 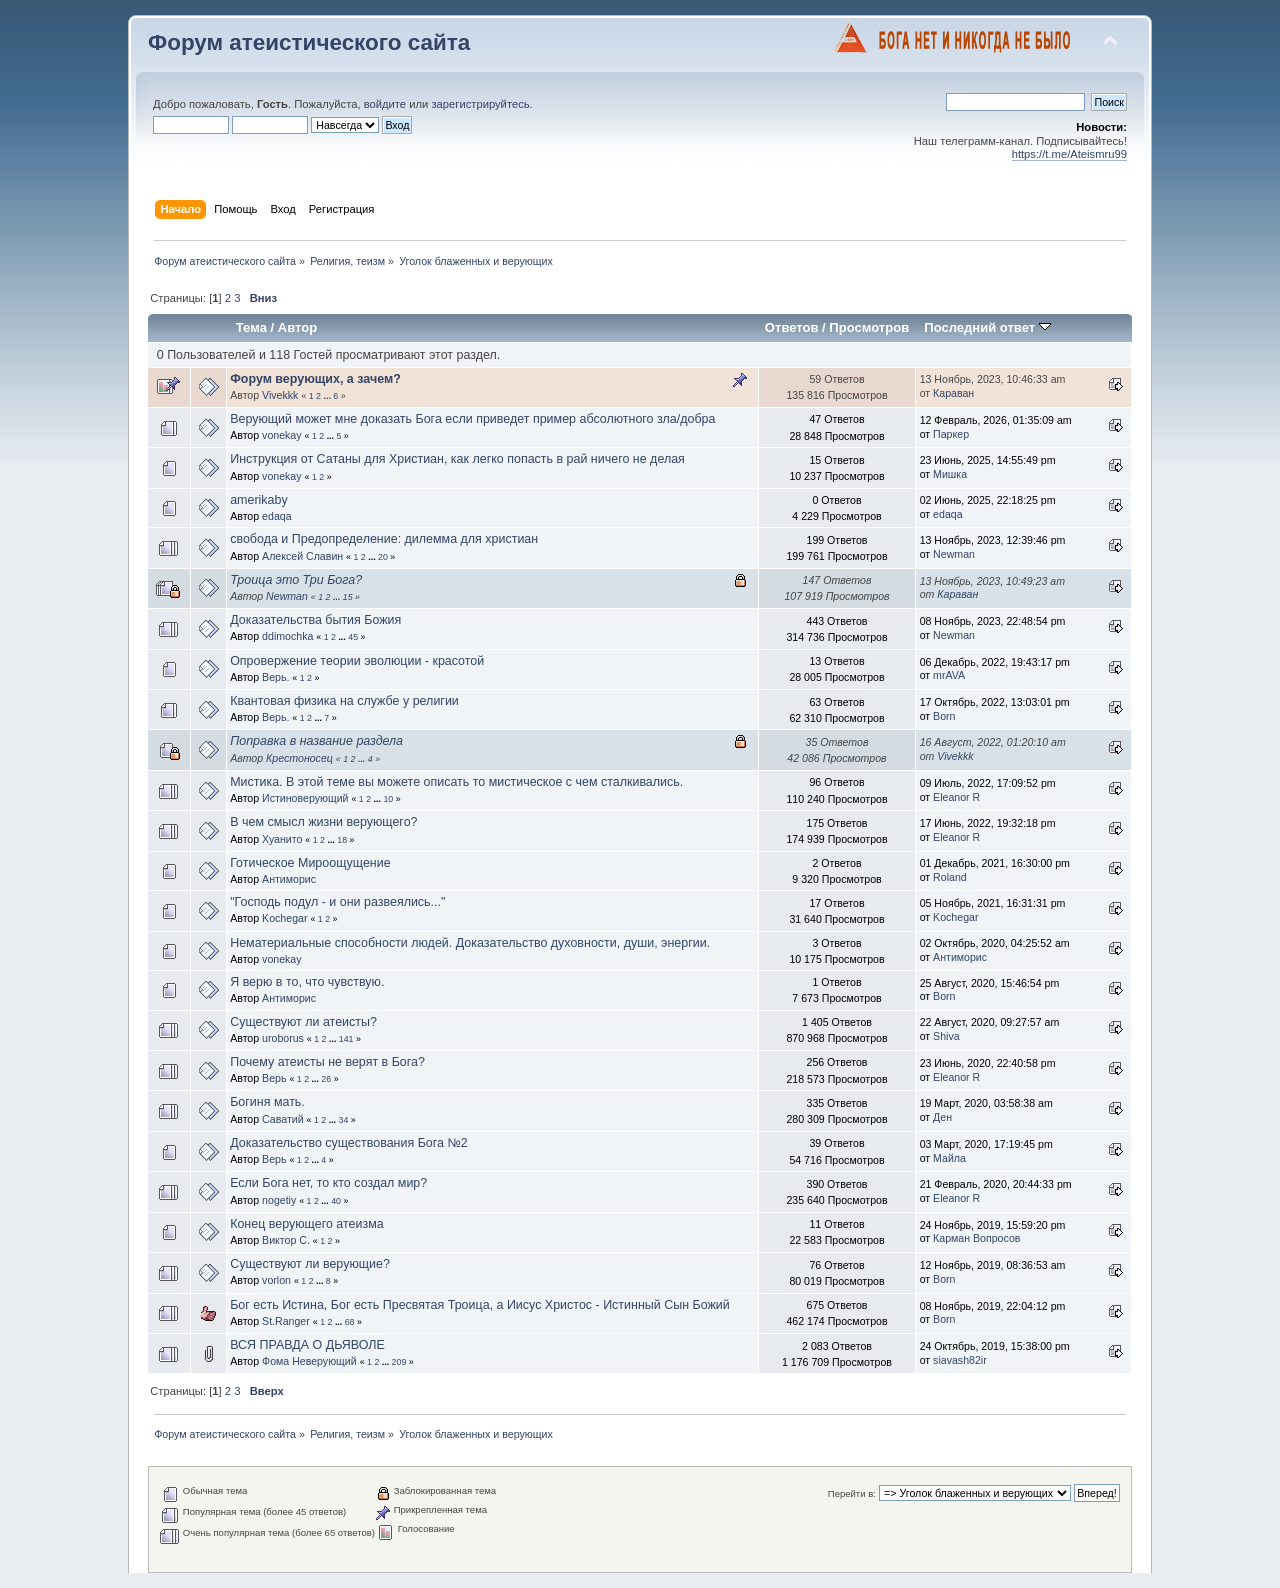 I want to click on войдите, so click(x=385, y=104).